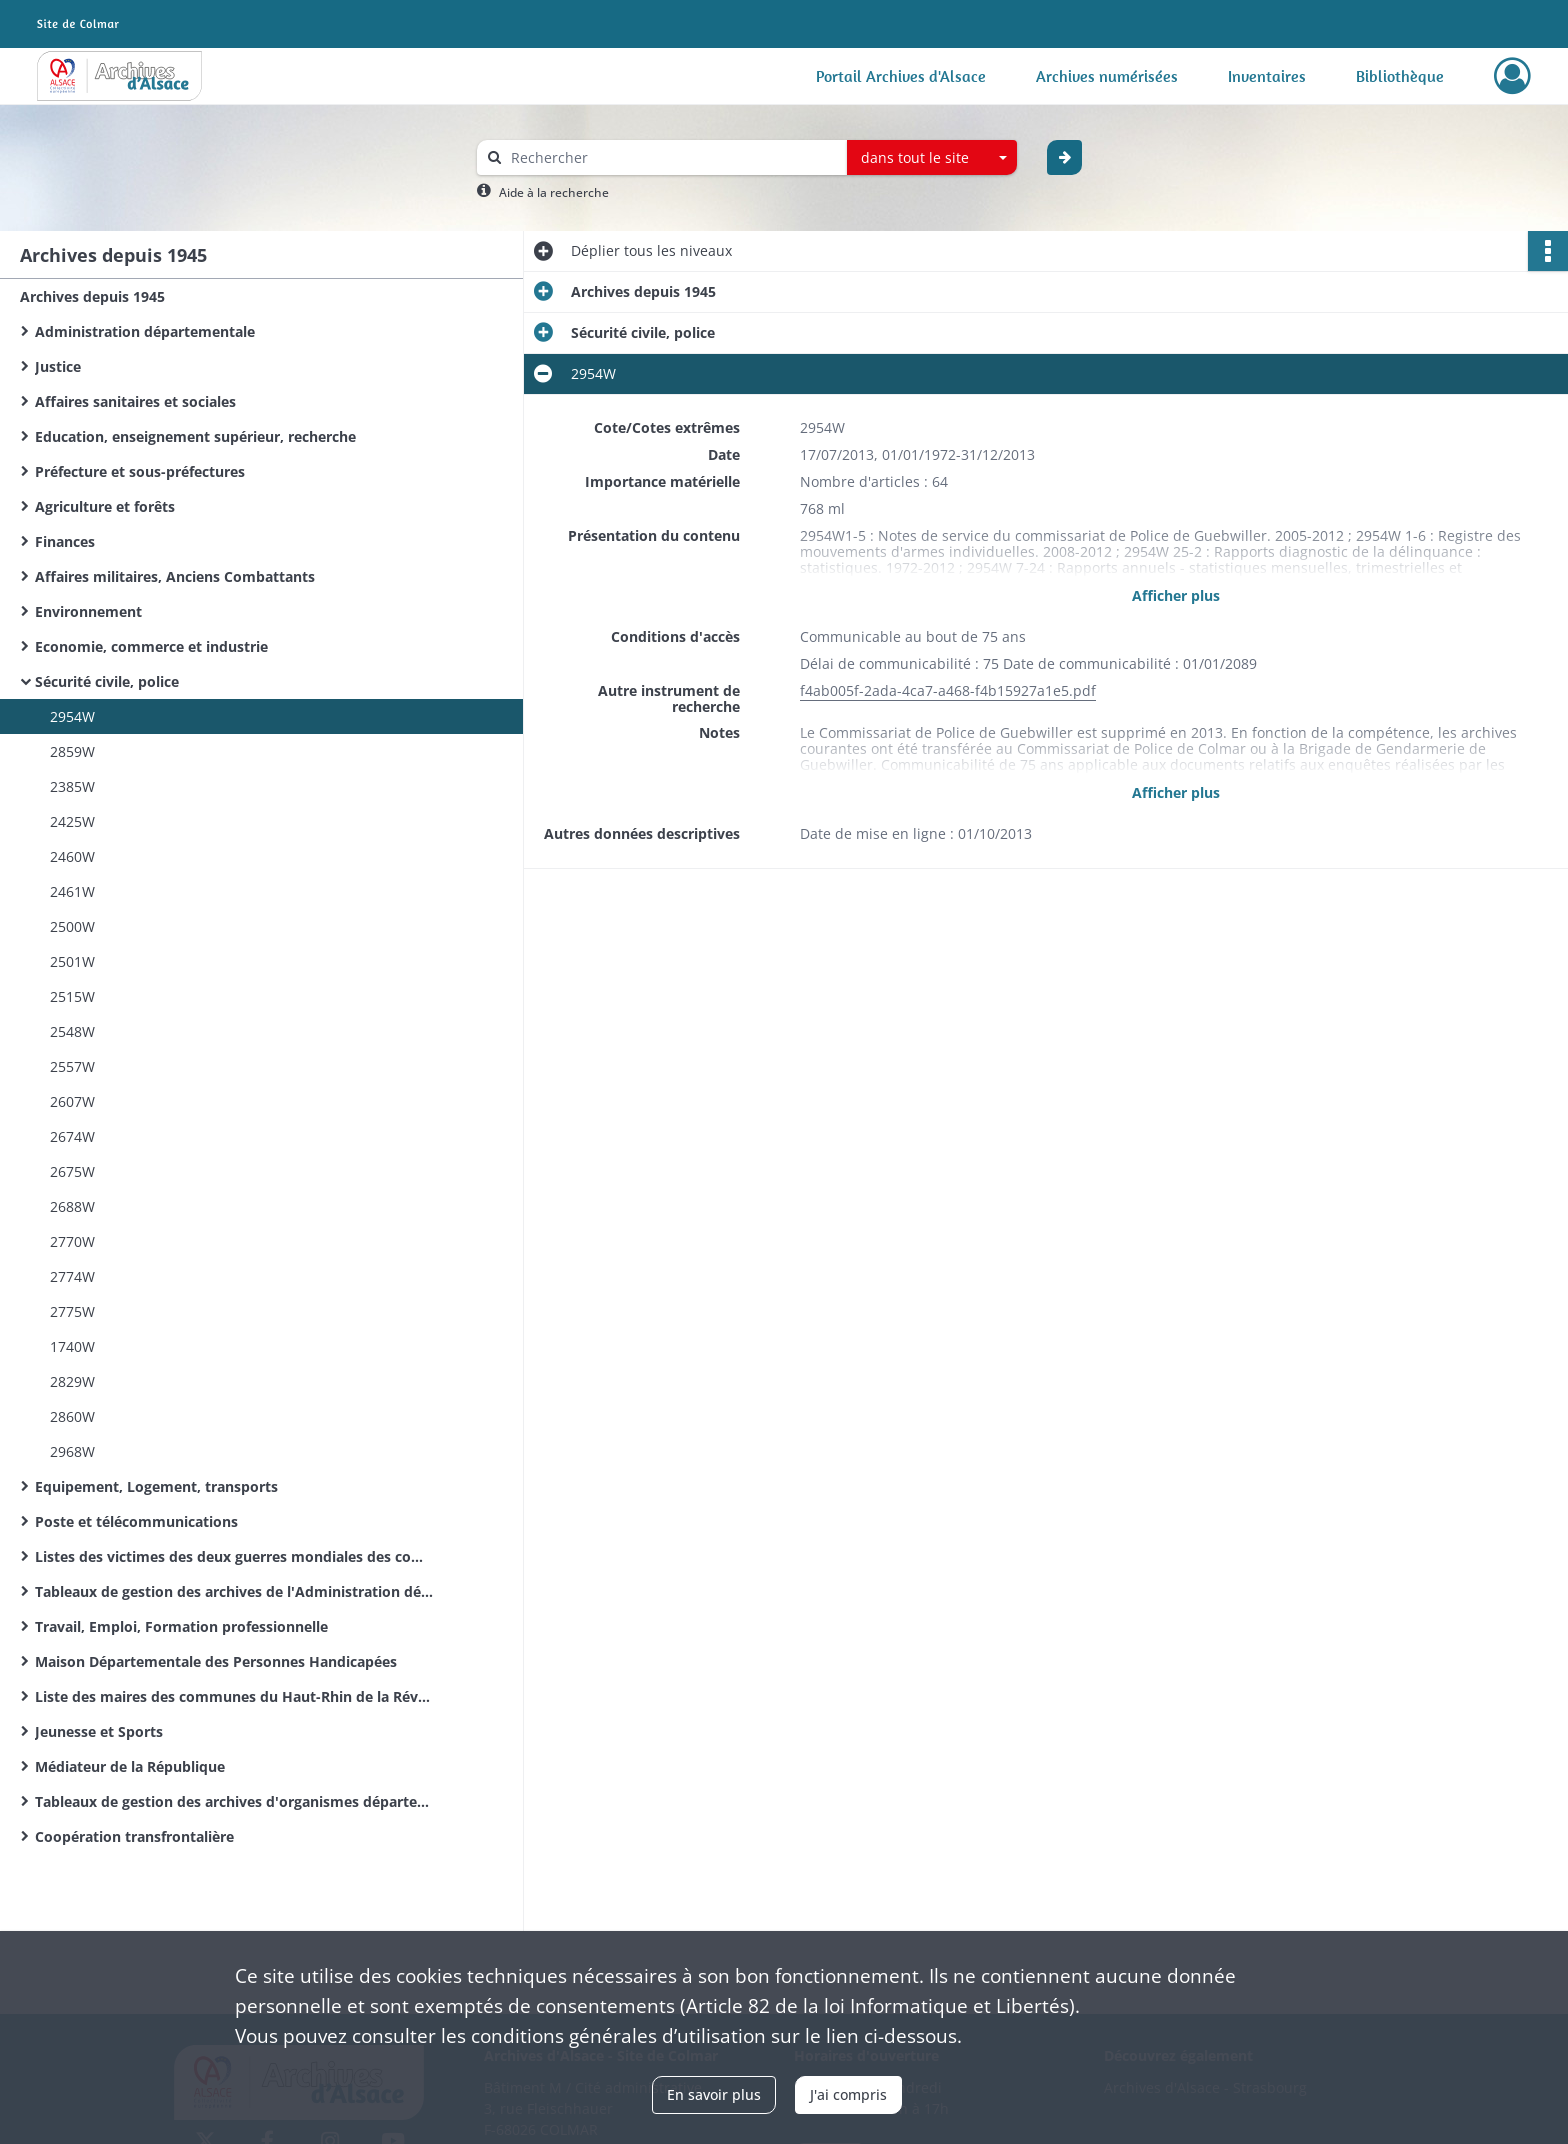 The image size is (1568, 2144). Describe the element at coordinates (901, 76) in the screenshot. I see `Portail Archives d'Alsace` at that location.